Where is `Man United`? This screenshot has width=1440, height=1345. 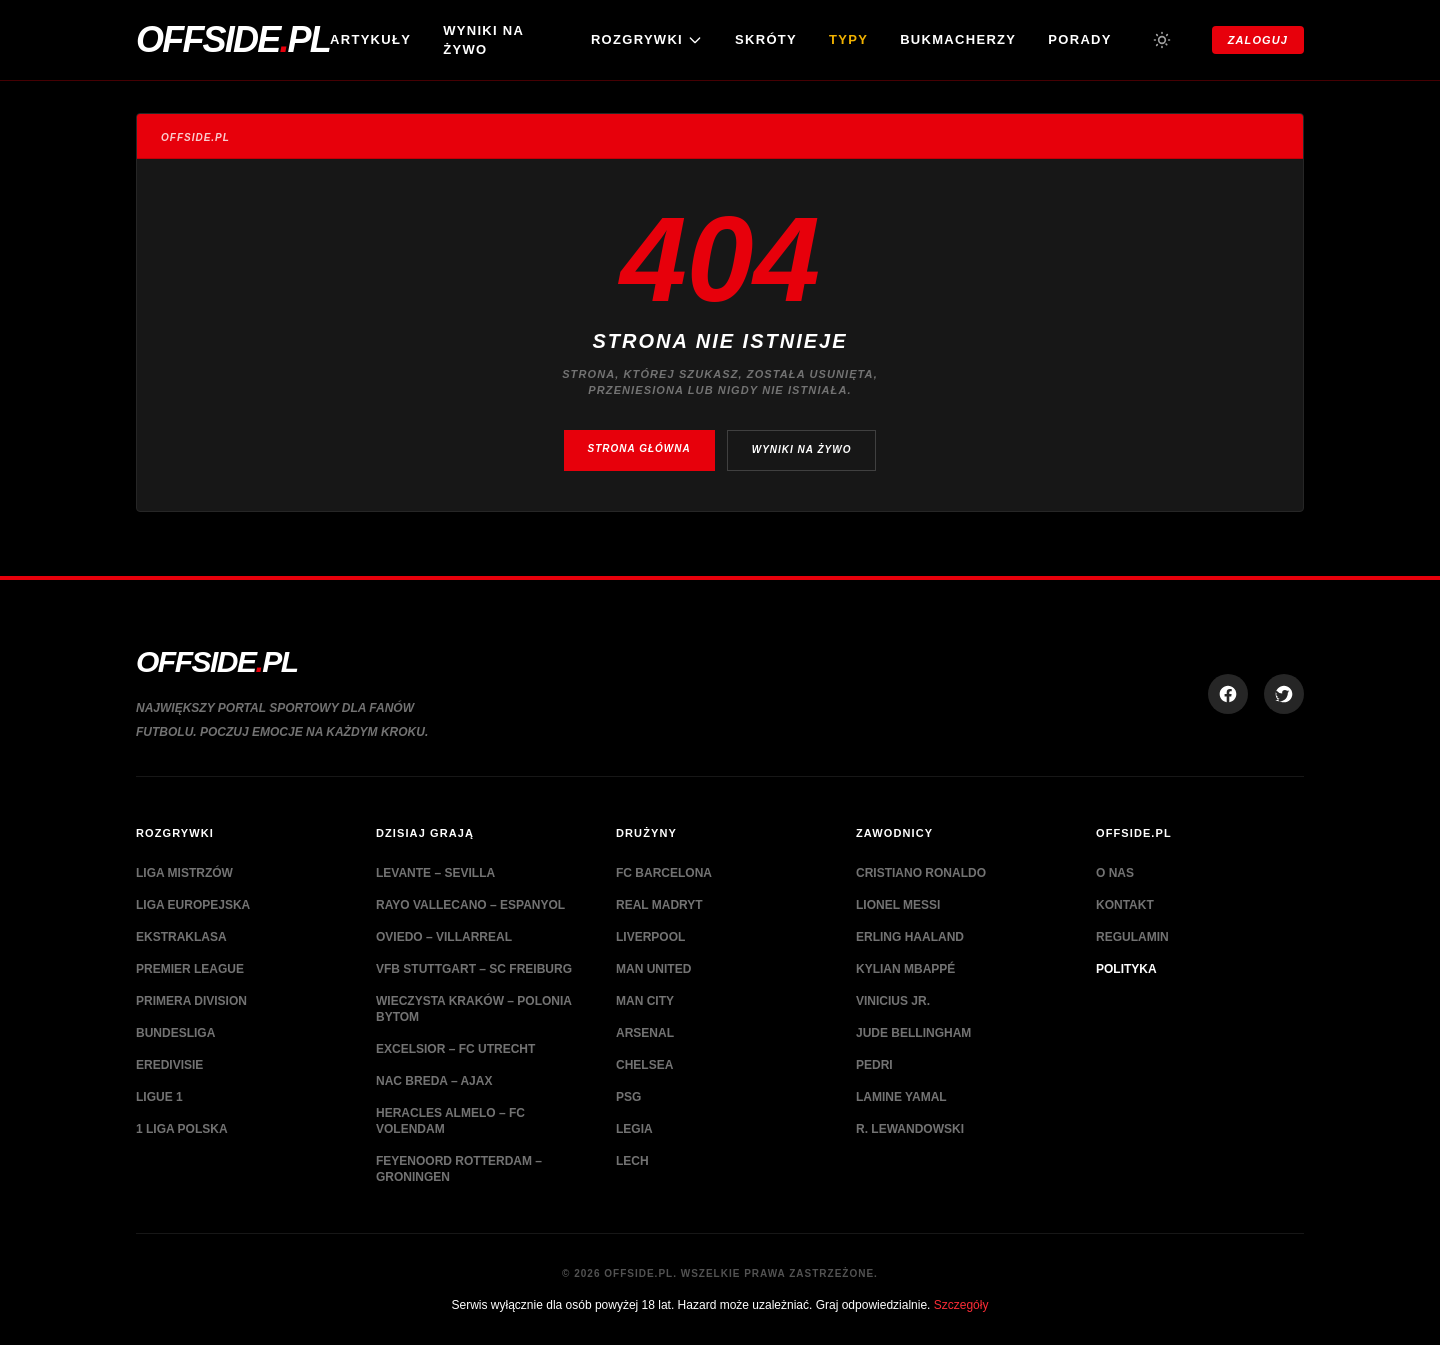 Man United is located at coordinates (653, 969).